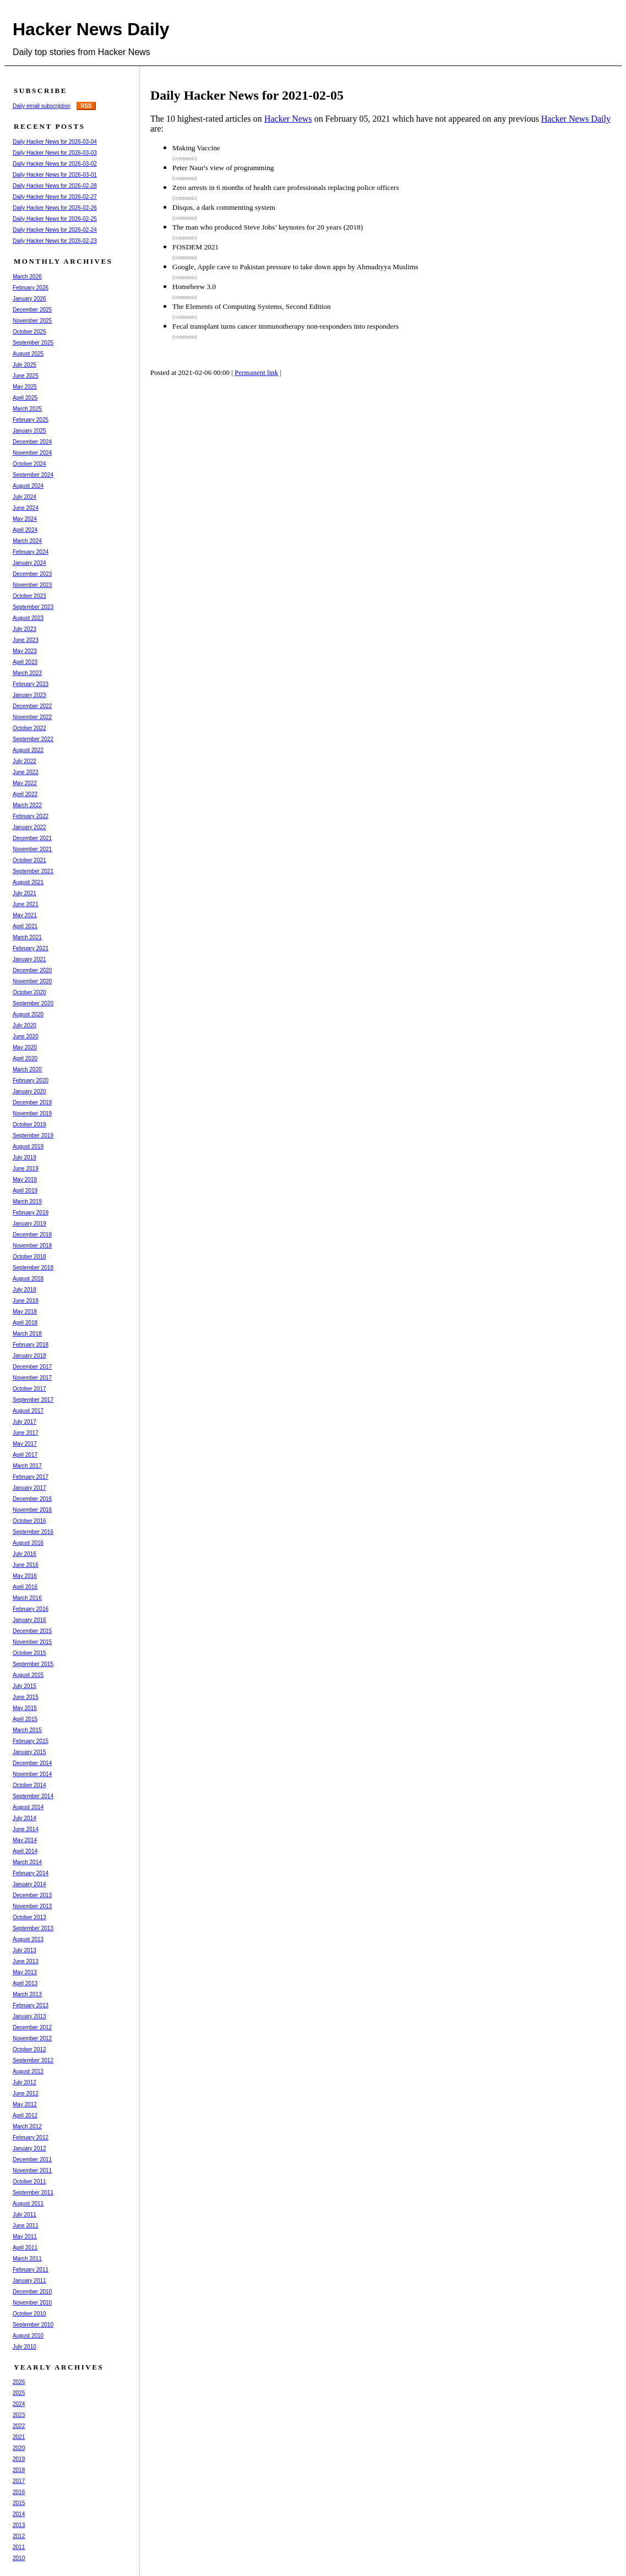 Image resolution: width=626 pixels, height=2576 pixels. What do you see at coordinates (25, 1851) in the screenshot?
I see `April 2014` at bounding box center [25, 1851].